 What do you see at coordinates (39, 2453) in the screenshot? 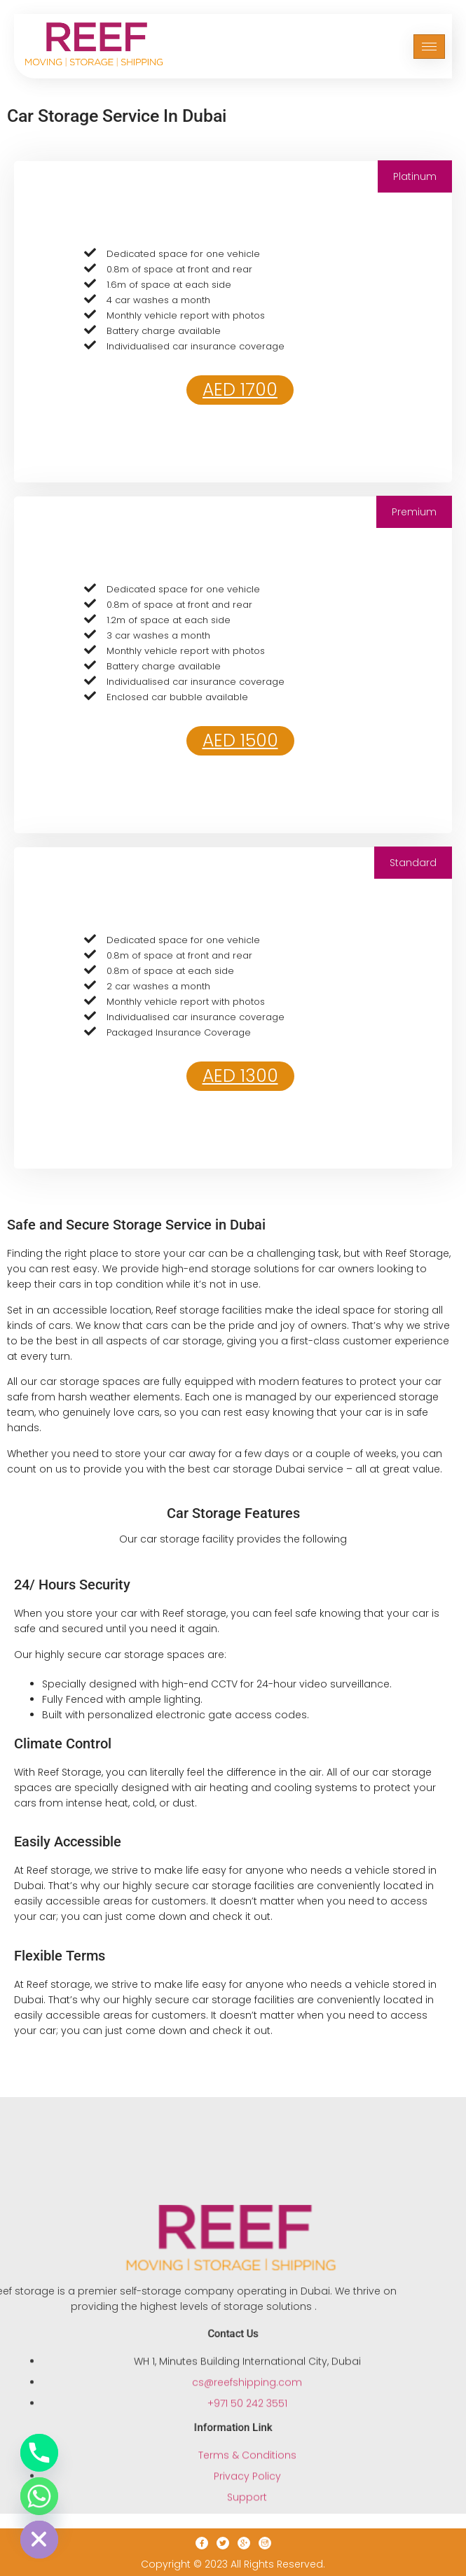
I see `[Phone]` at bounding box center [39, 2453].